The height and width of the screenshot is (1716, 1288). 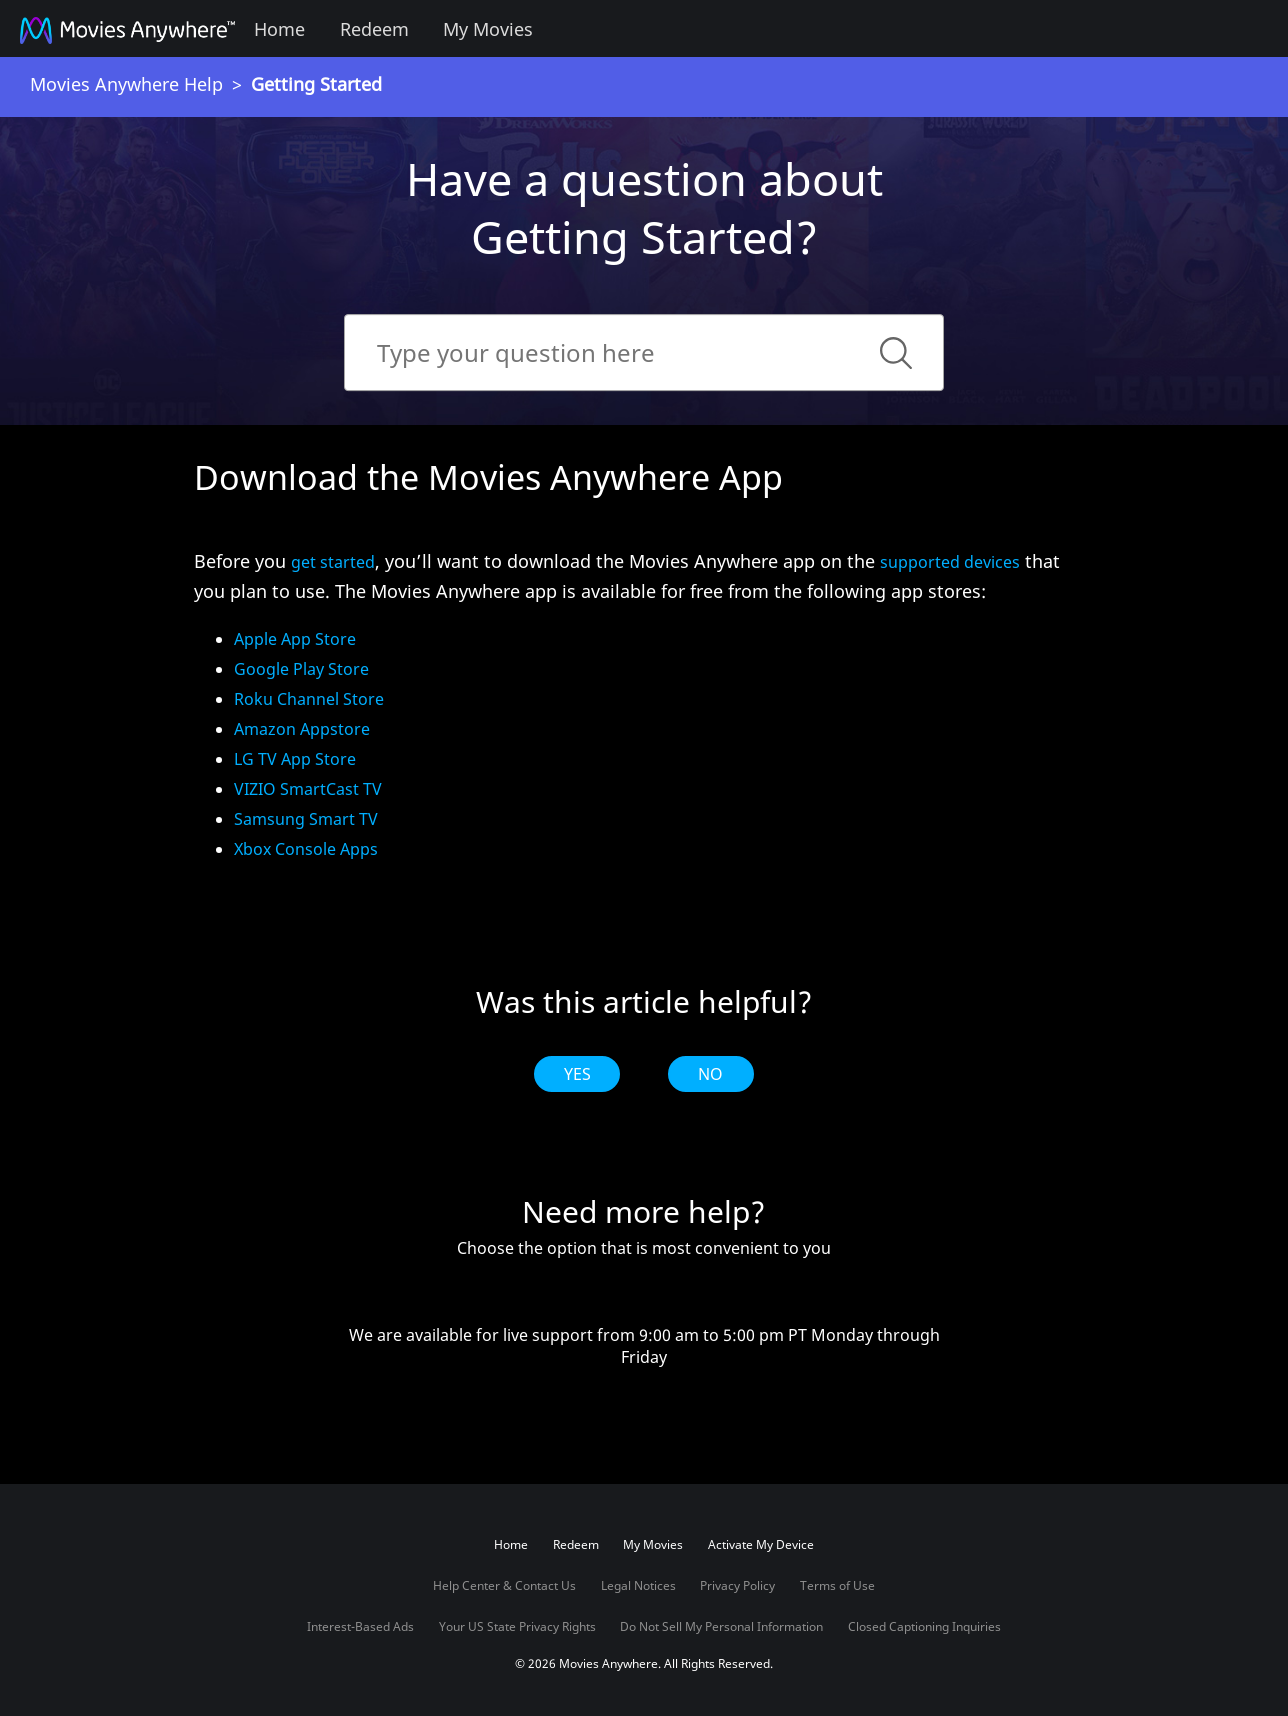 What do you see at coordinates (316, 84) in the screenshot?
I see `Getting Started` at bounding box center [316, 84].